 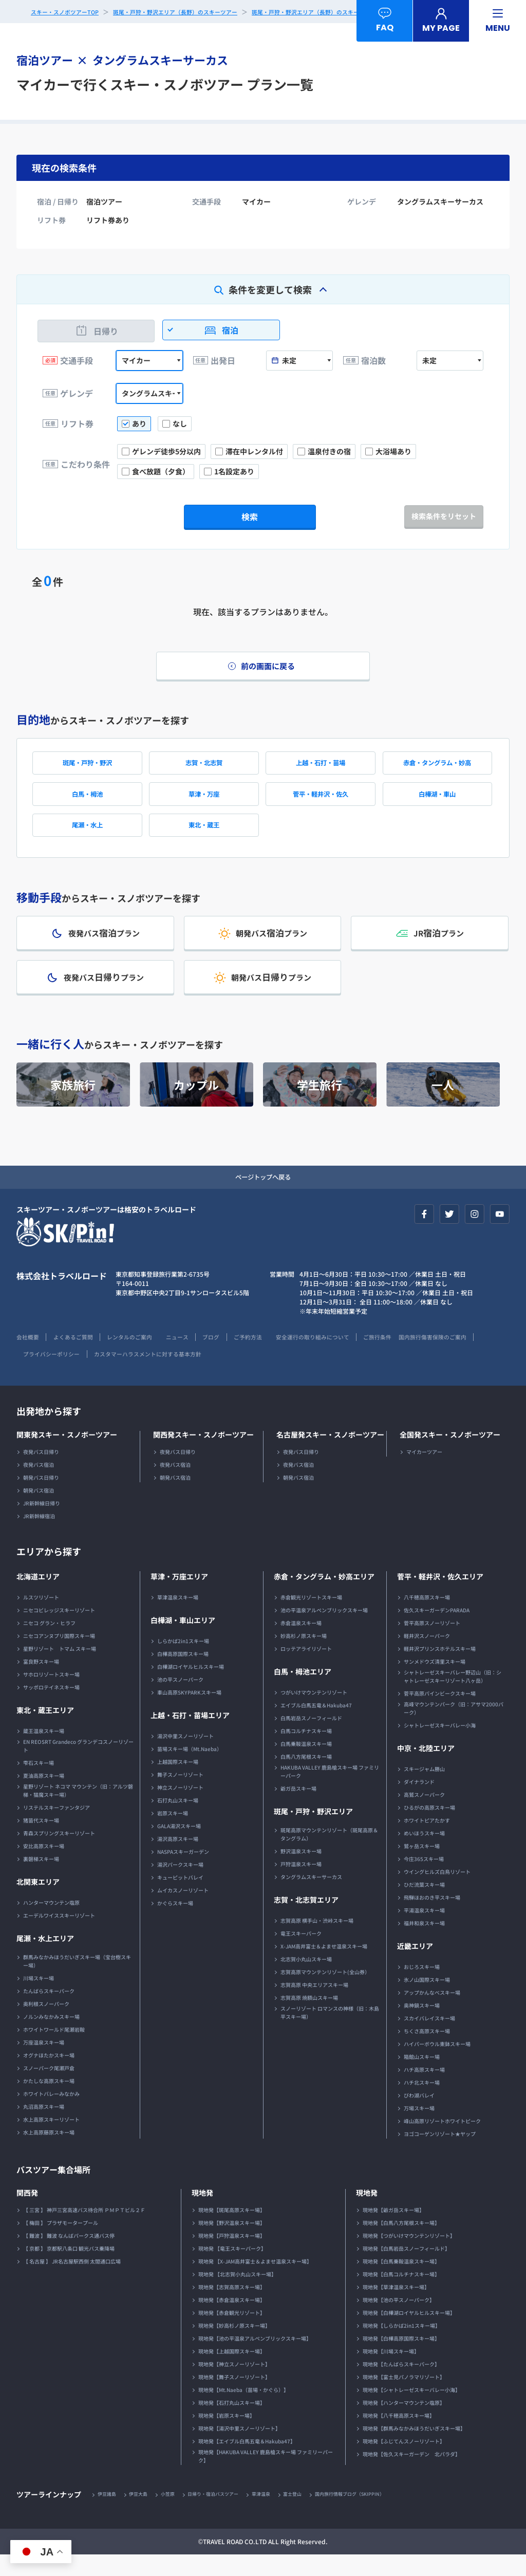 I want to click on 北海道エリア, so click(x=38, y=1597).